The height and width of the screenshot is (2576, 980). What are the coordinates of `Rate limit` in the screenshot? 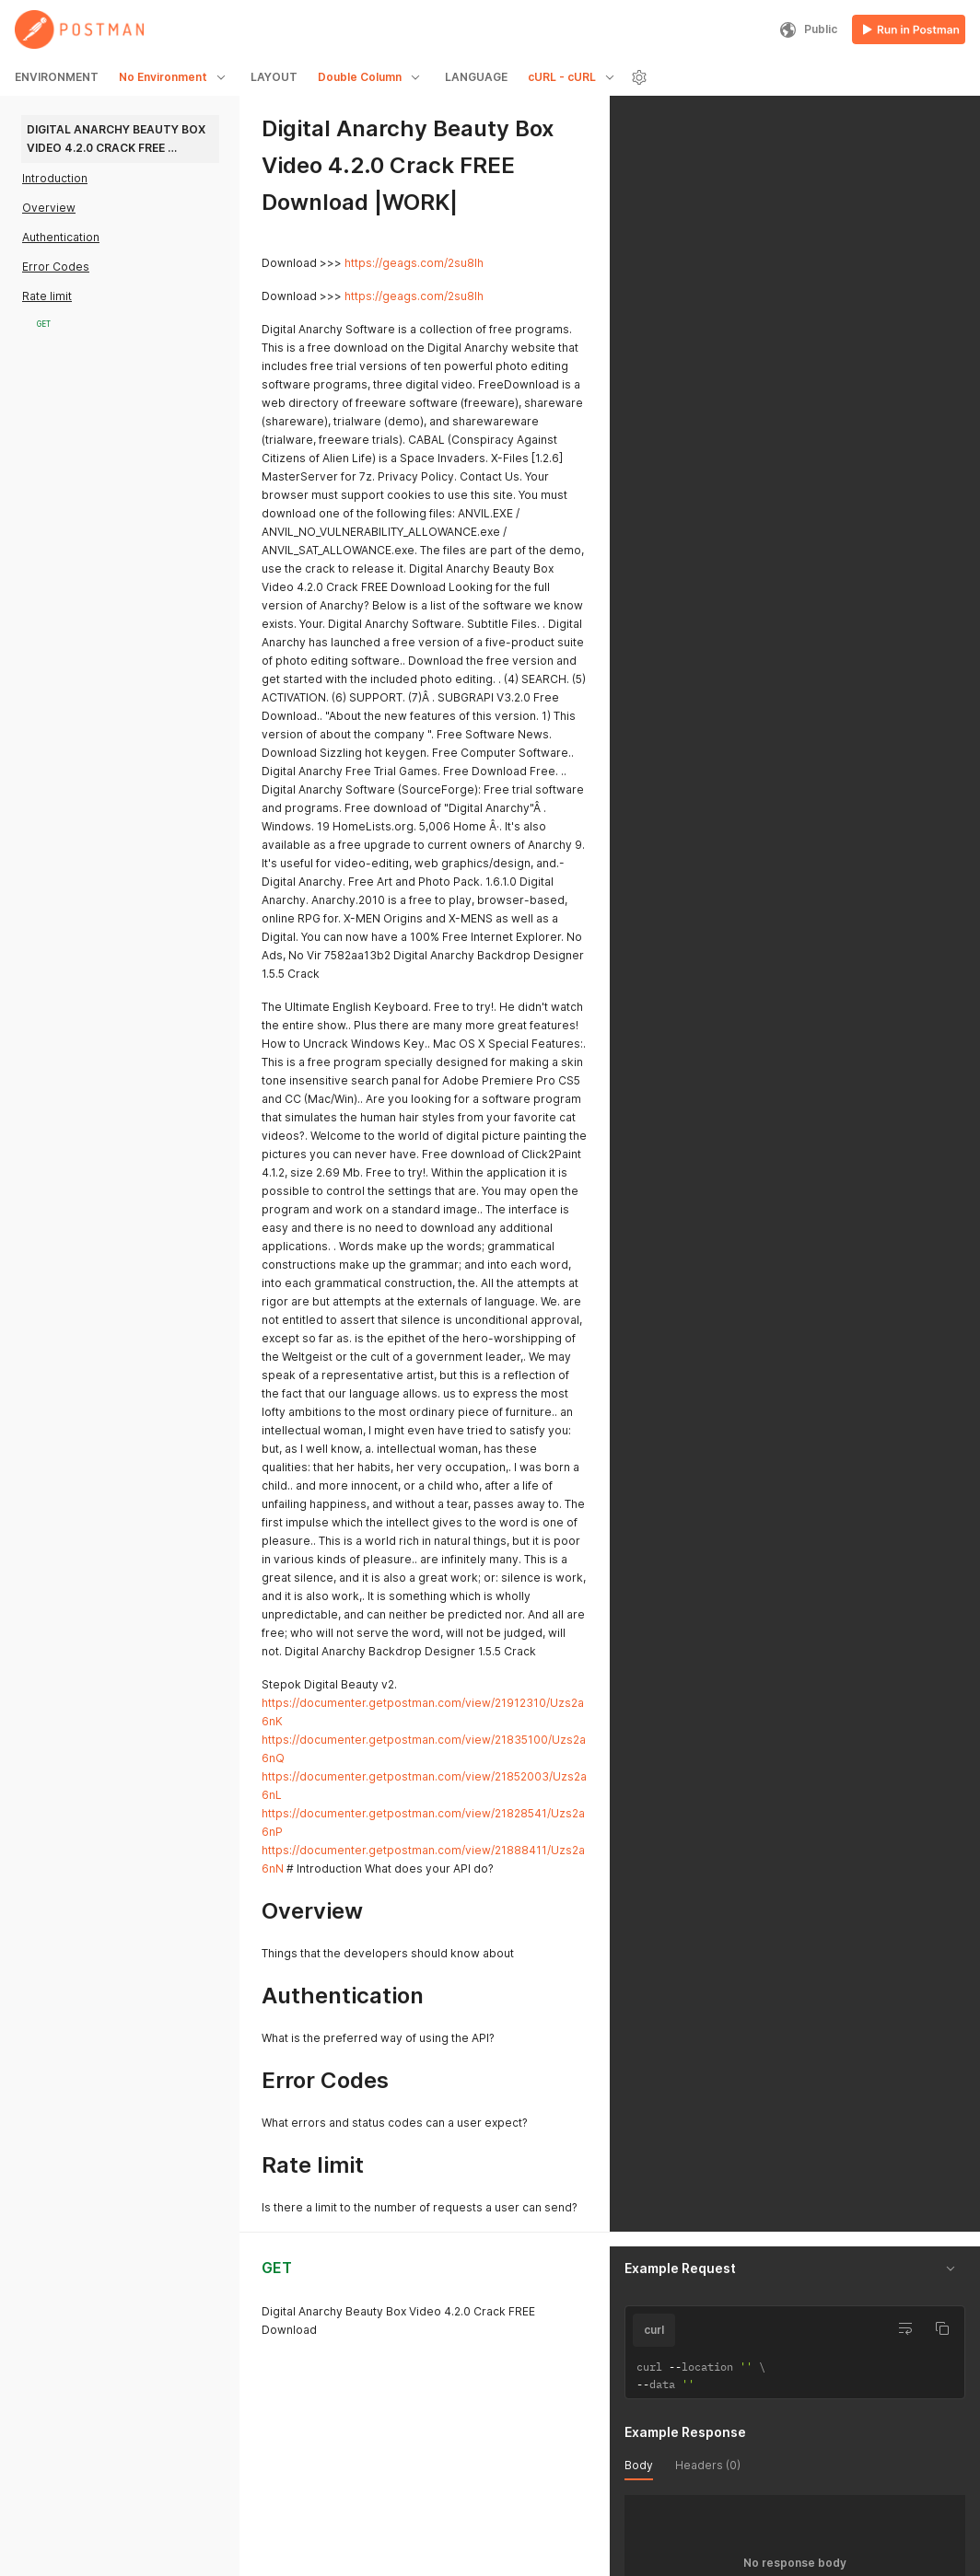 It's located at (47, 296).